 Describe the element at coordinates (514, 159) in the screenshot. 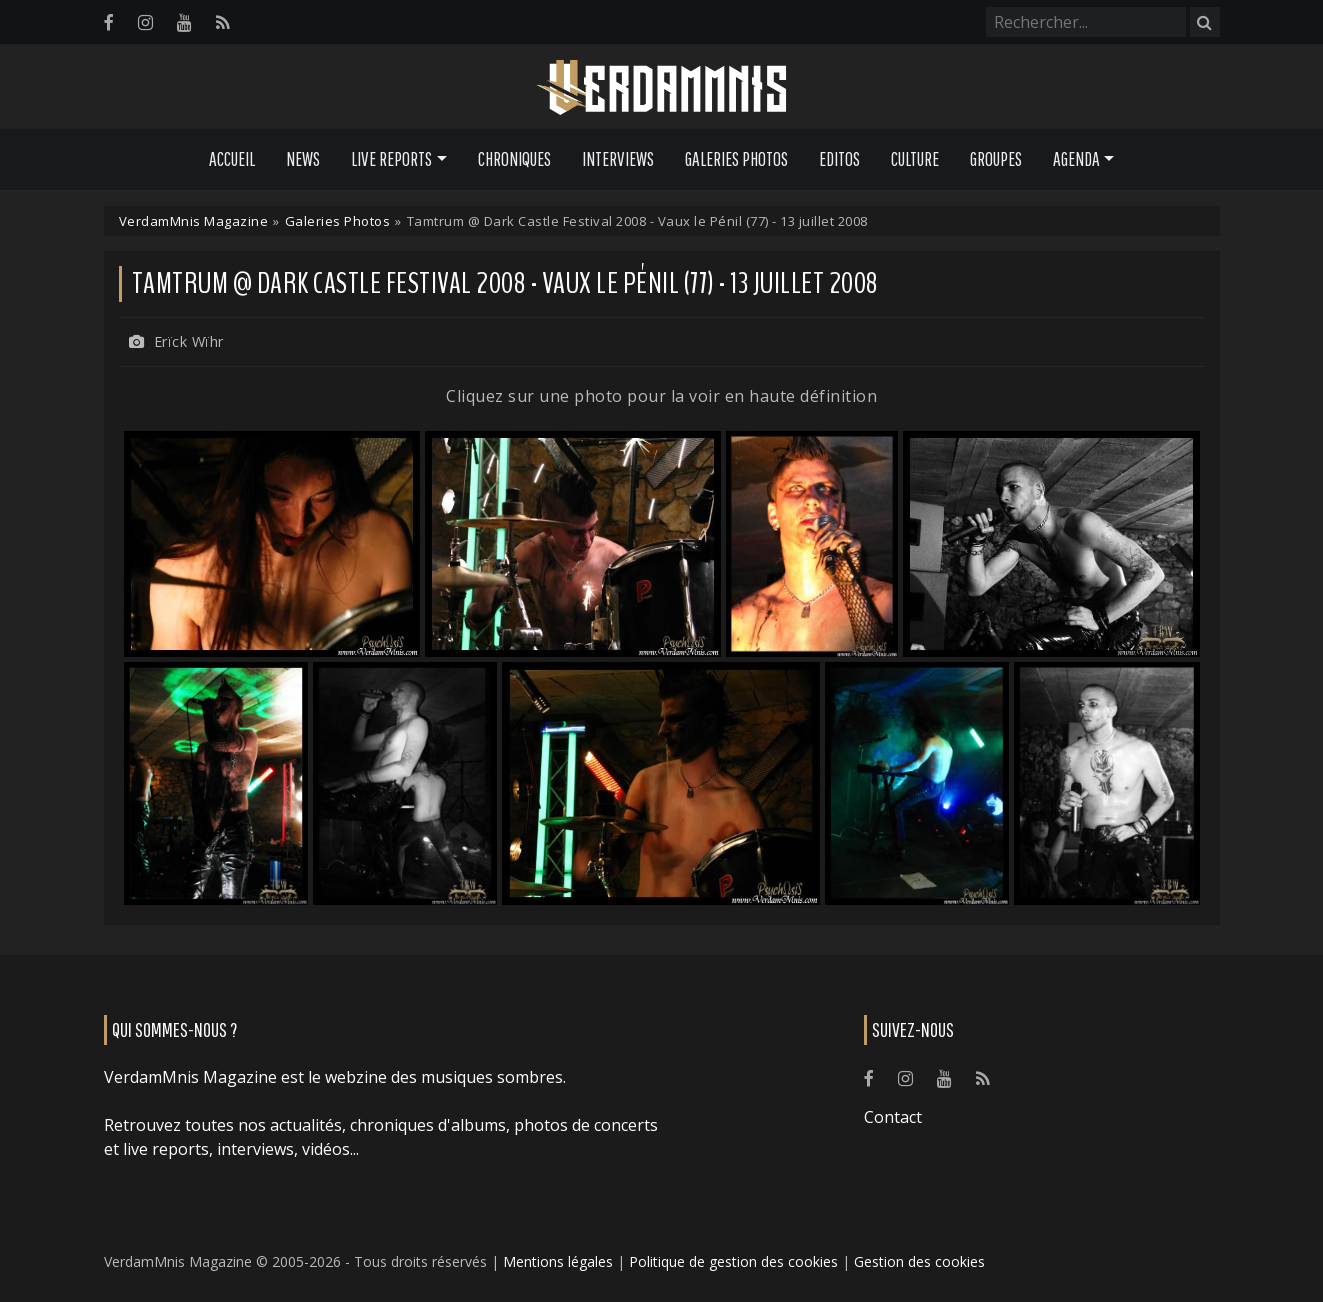

I see `Chroniques` at that location.